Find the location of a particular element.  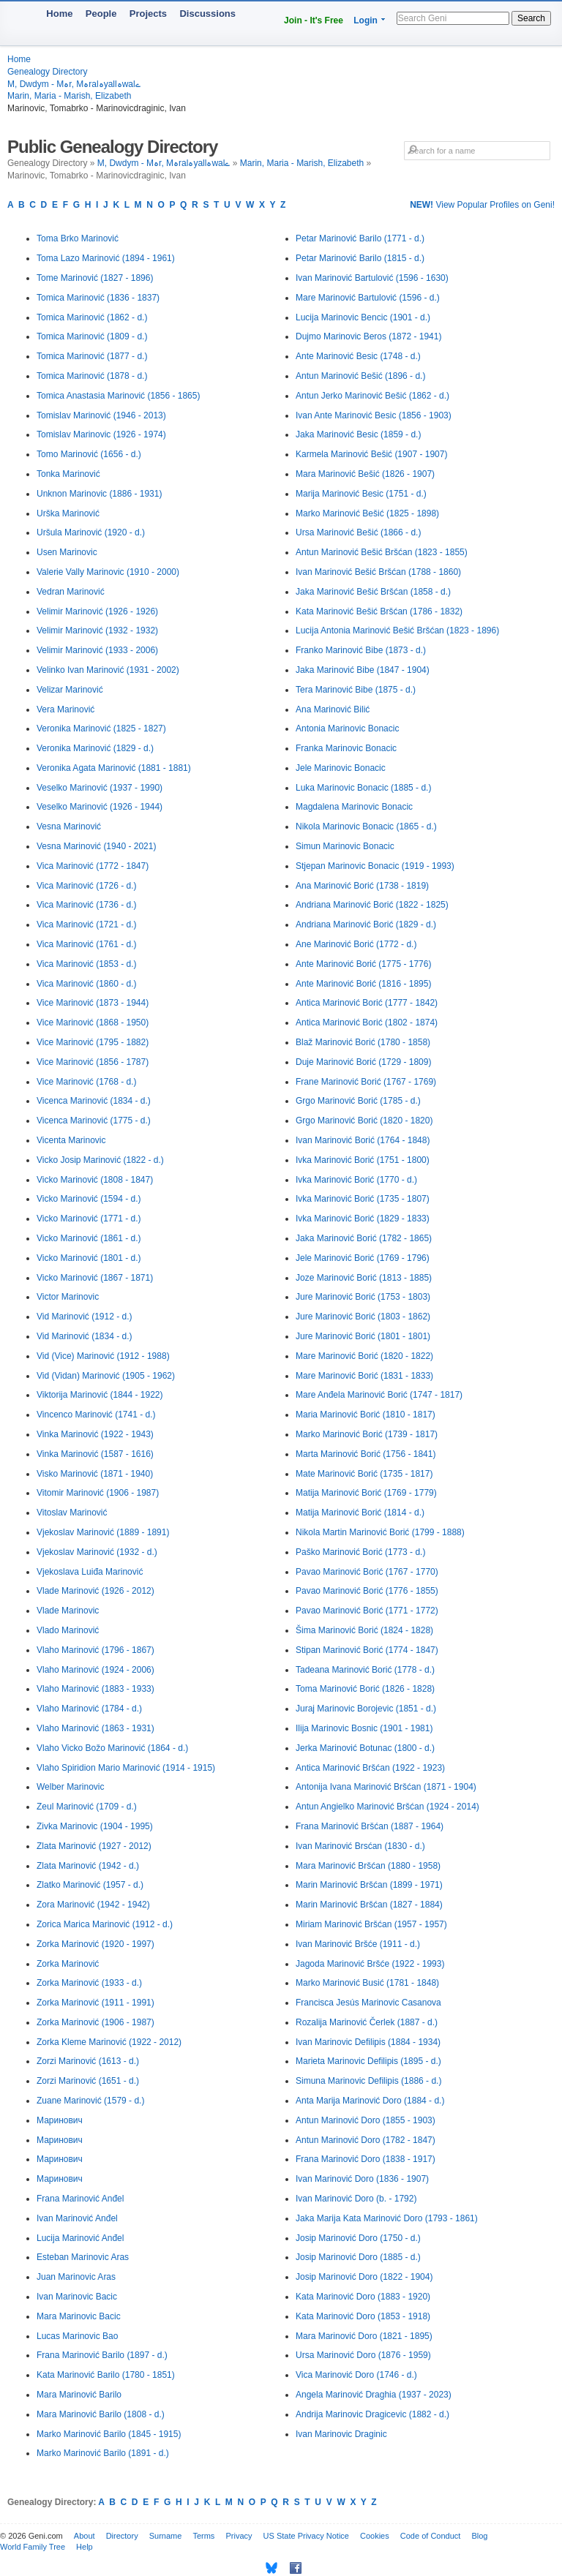

Marko Marinović Bešić (1825 - 1898) is located at coordinates (367, 513).